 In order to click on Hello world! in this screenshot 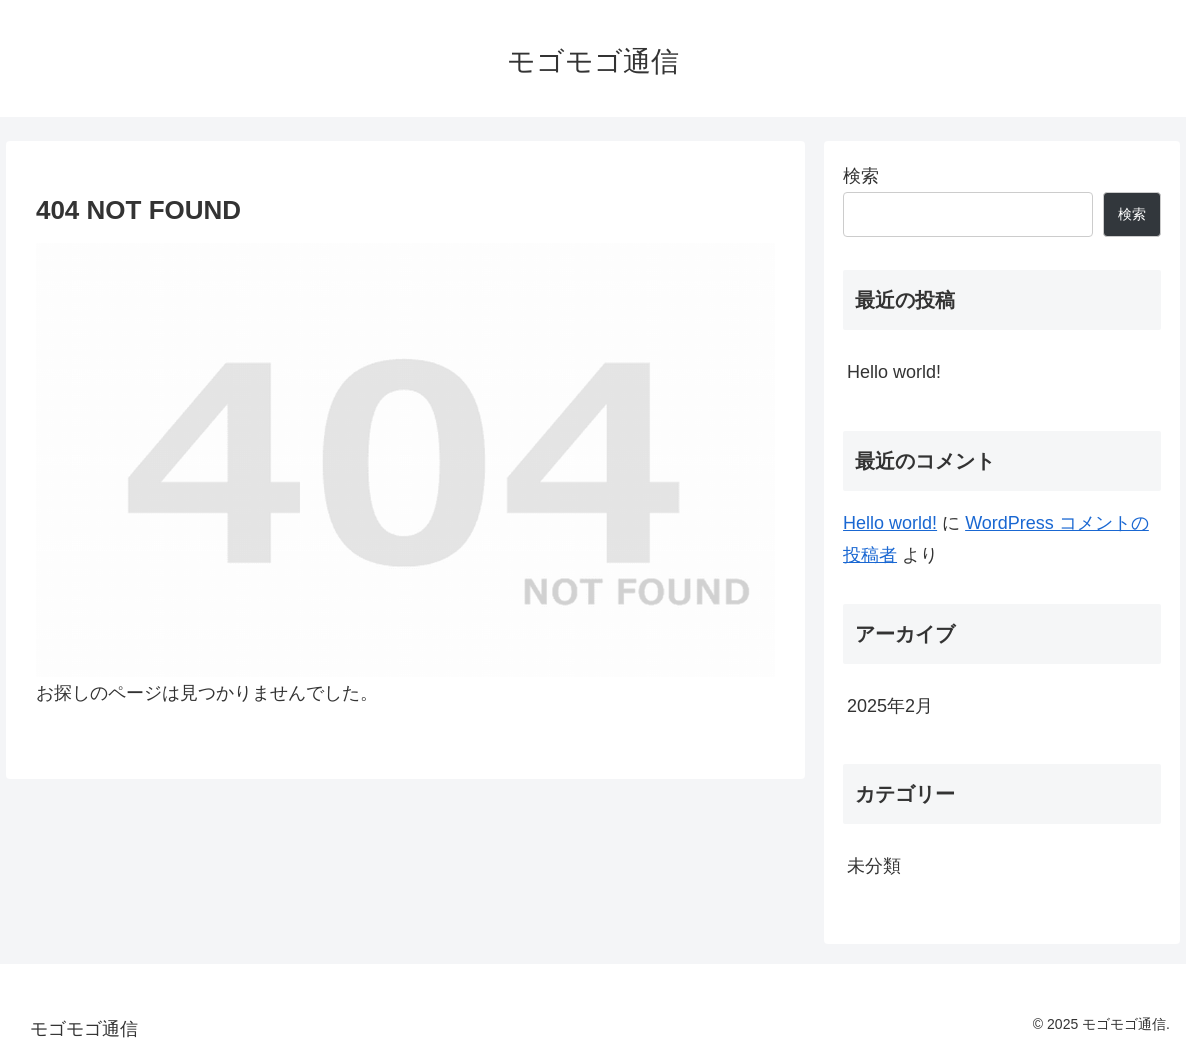, I will do `click(894, 372)`.